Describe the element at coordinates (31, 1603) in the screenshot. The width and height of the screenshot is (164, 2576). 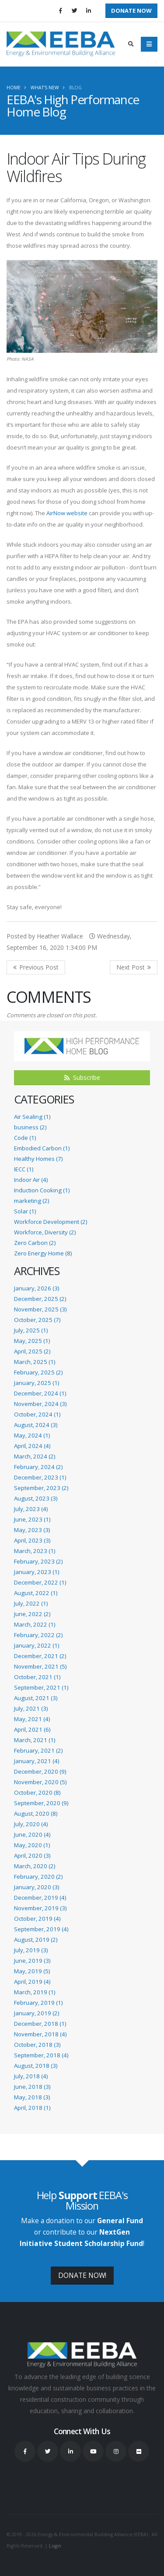
I see `July, 2022 (1)` at that location.